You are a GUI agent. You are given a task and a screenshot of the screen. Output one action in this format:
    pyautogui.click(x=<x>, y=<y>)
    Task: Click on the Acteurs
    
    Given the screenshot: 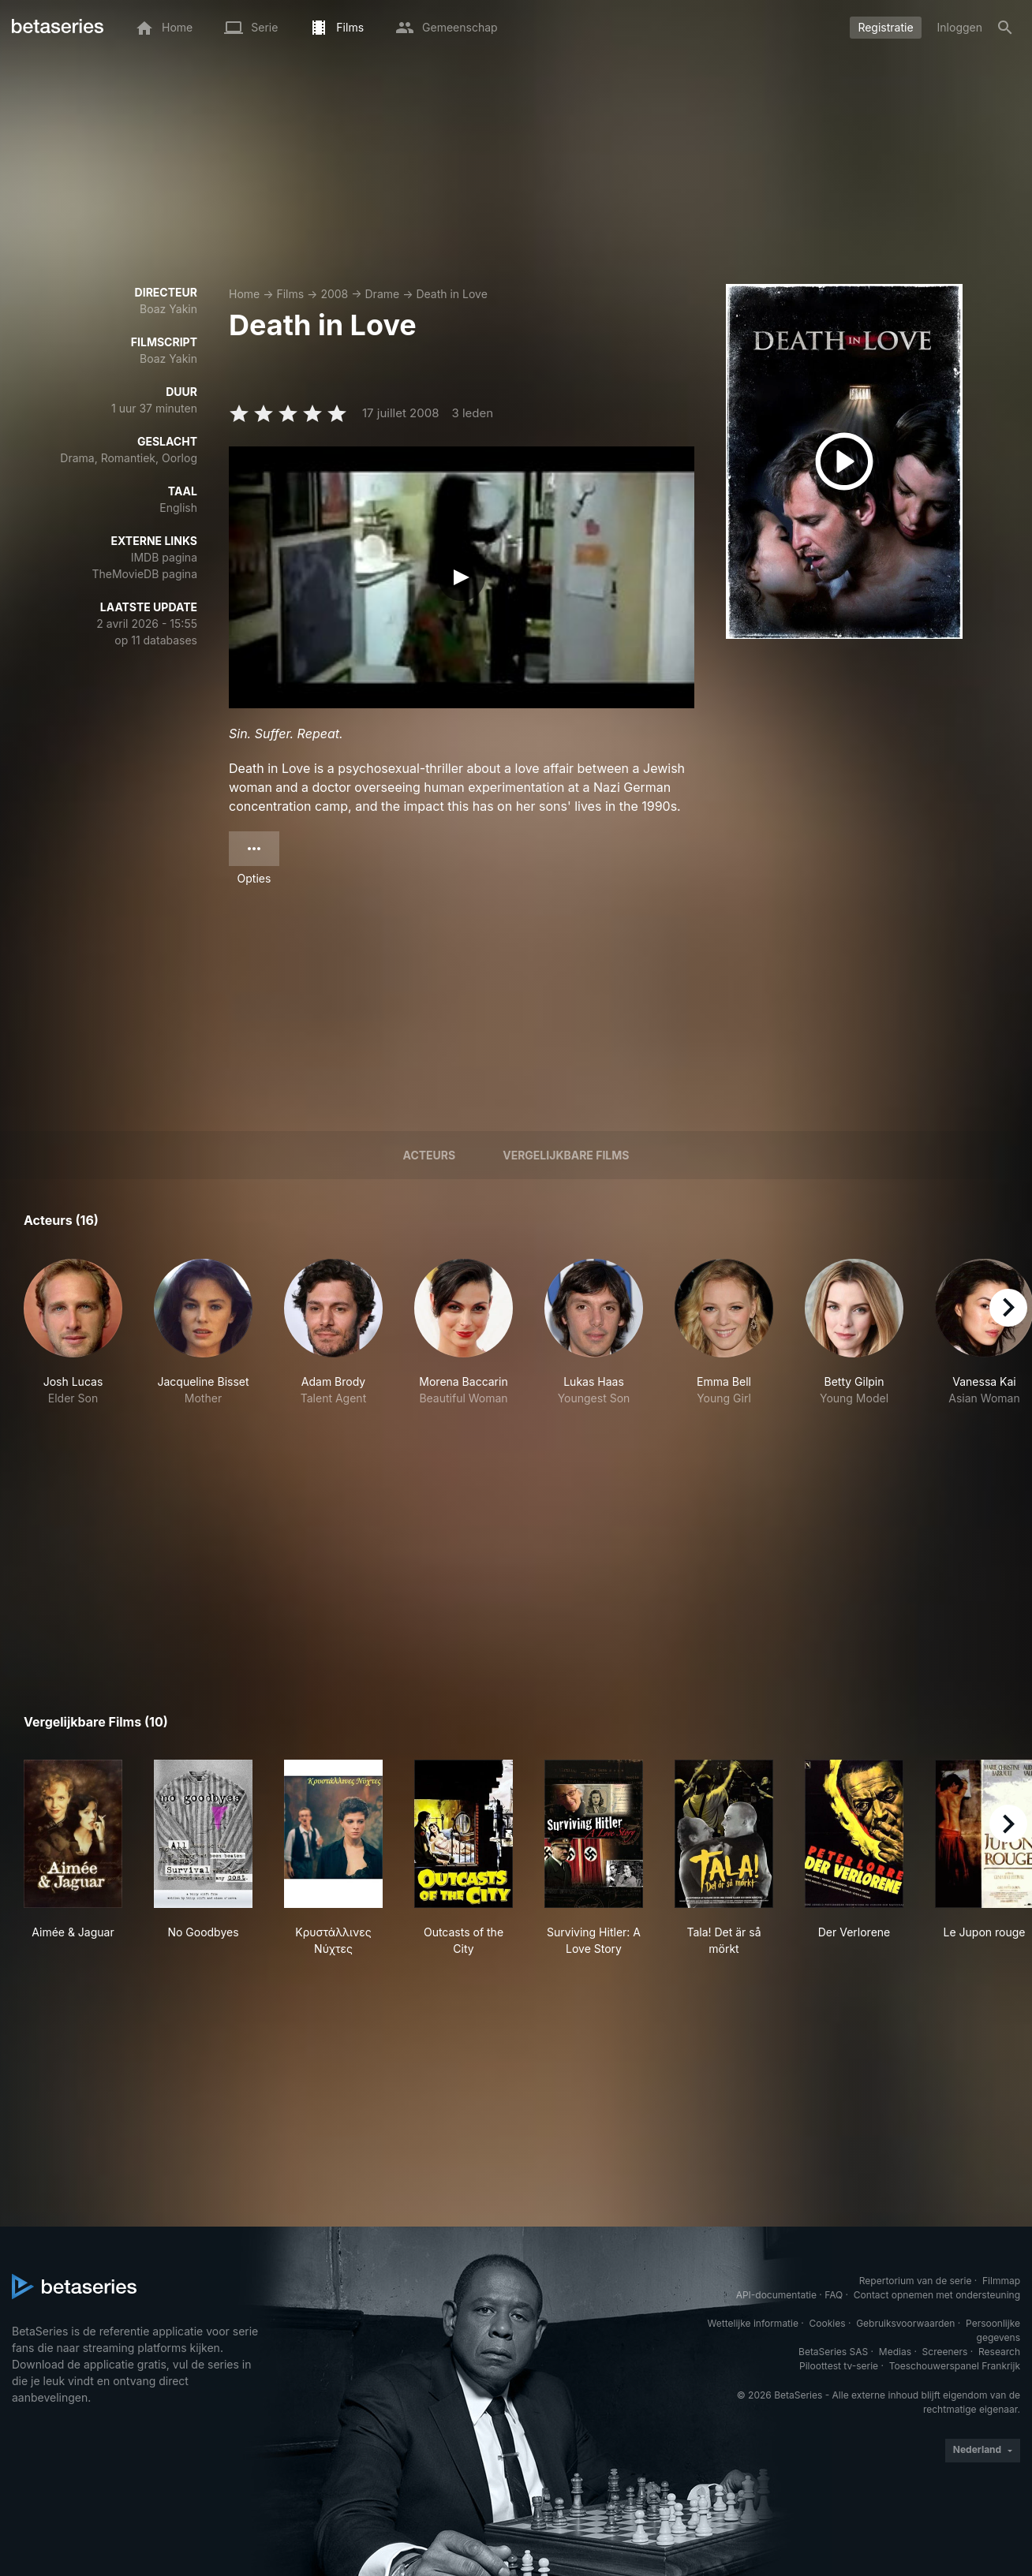 What is the action you would take?
    pyautogui.click(x=429, y=1155)
    